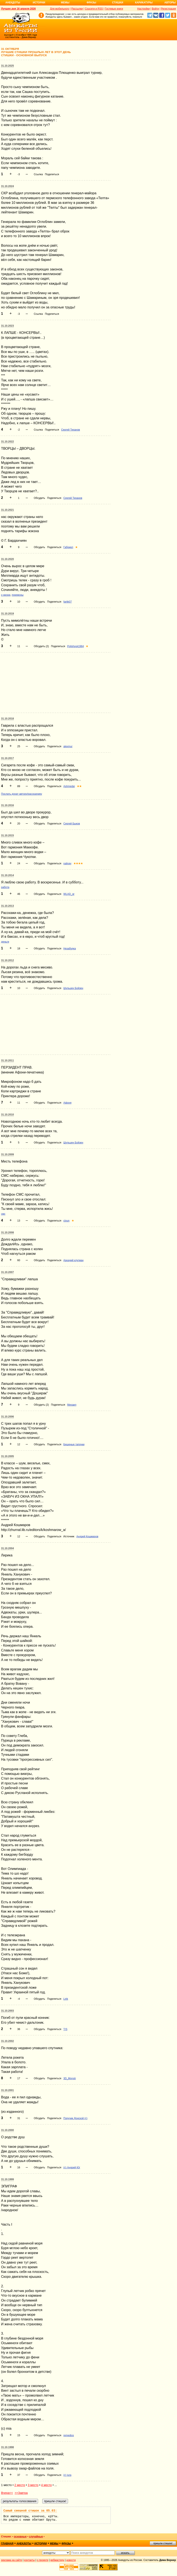  Describe the element at coordinates (7, 718) in the screenshot. I see `31.10.2018` at that location.